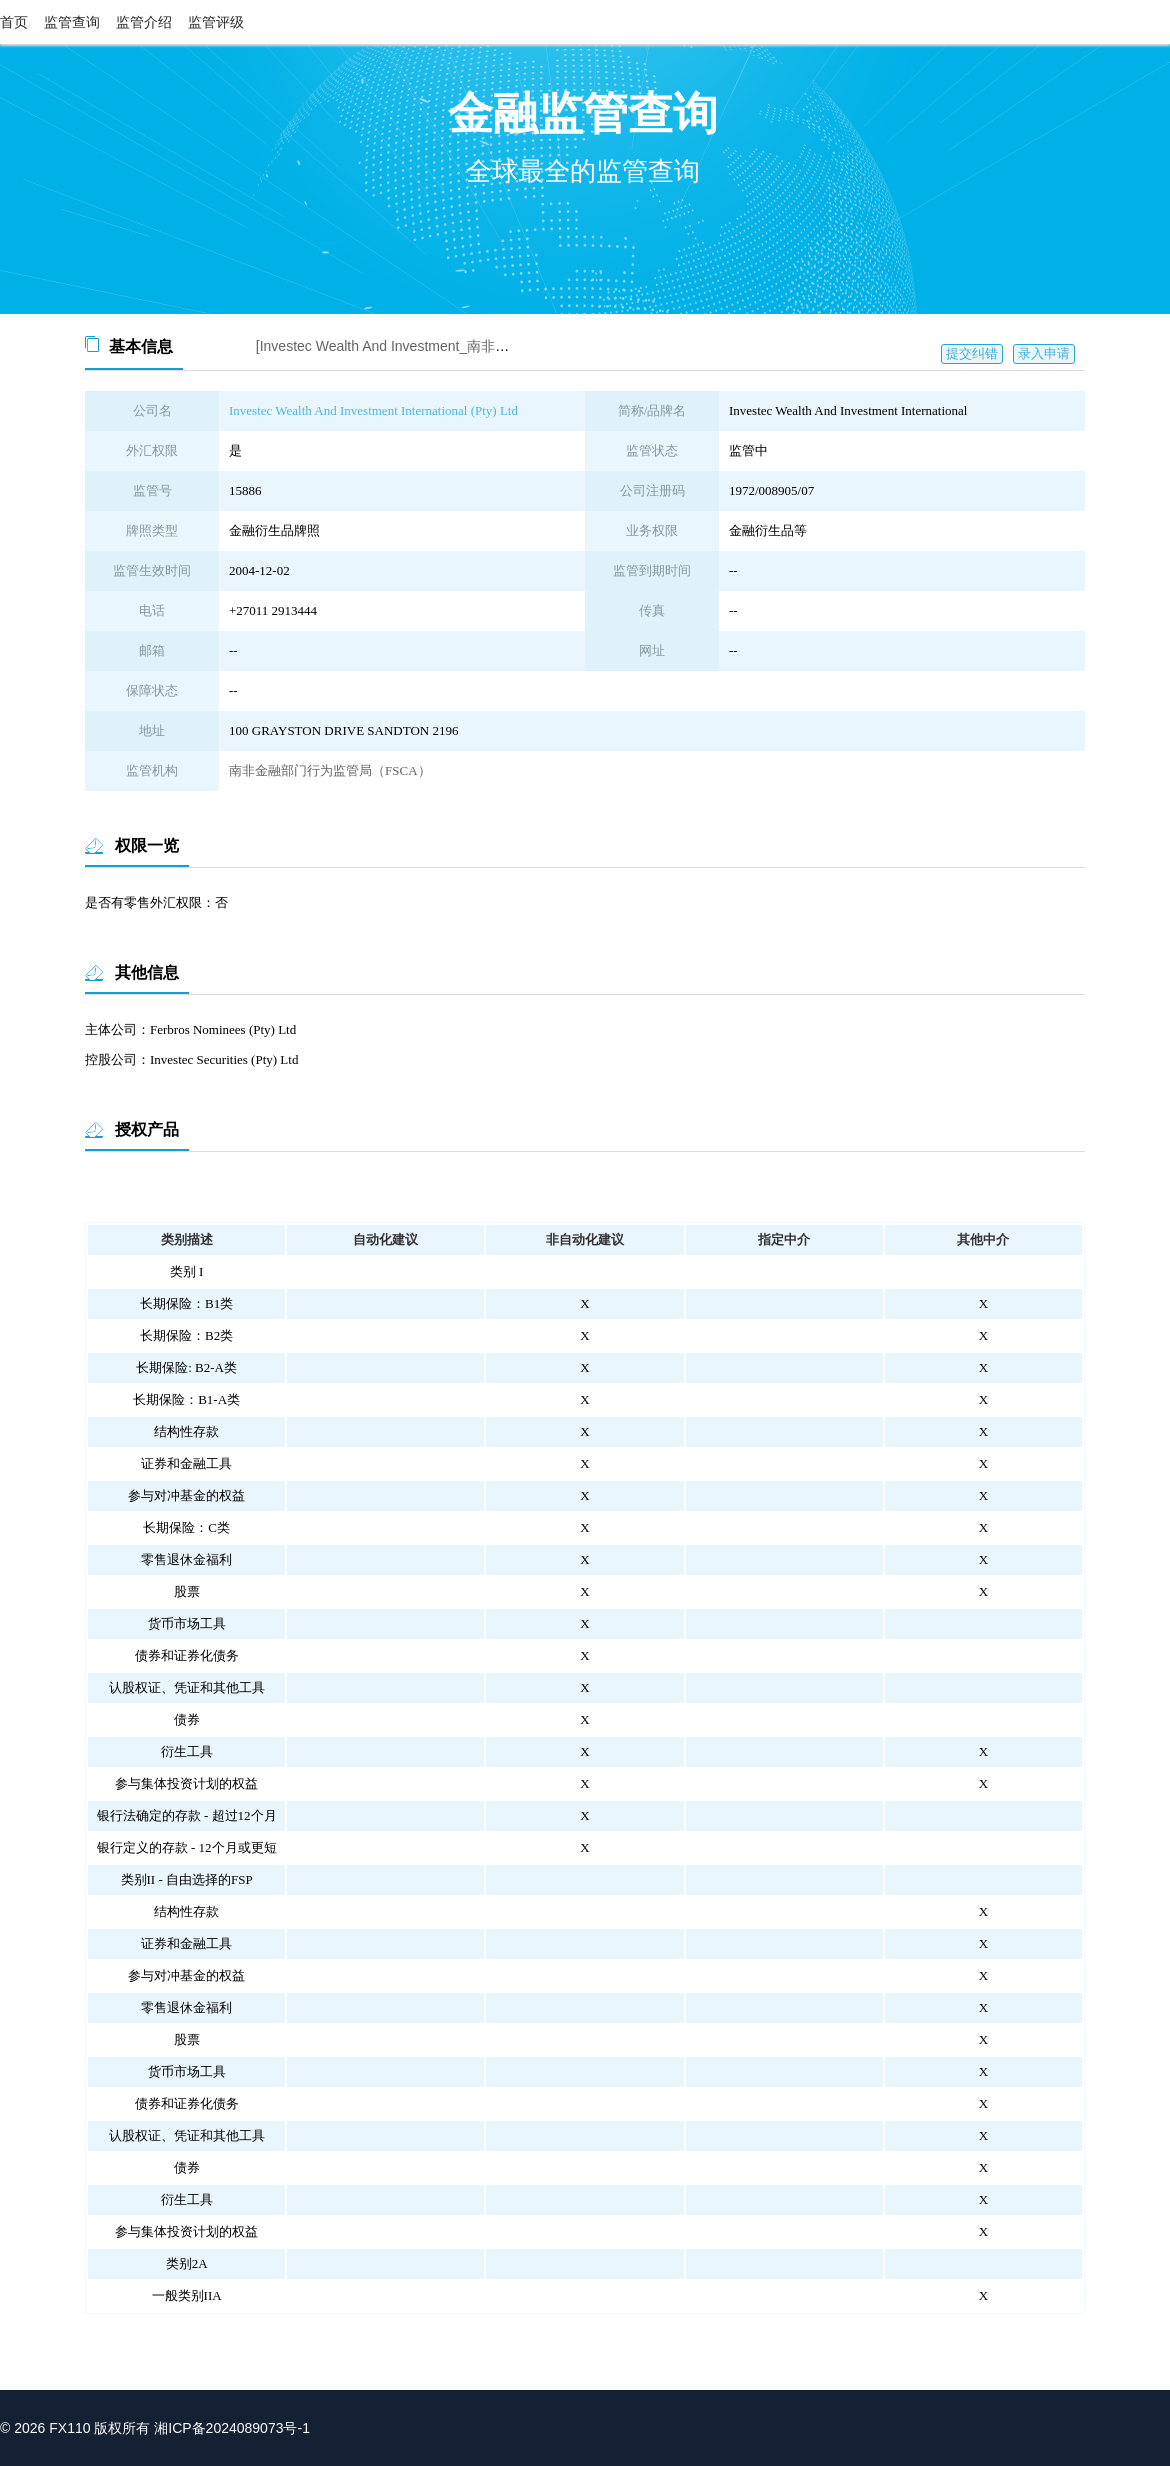 Image resolution: width=1170 pixels, height=2466 pixels. What do you see at coordinates (1044, 353) in the screenshot?
I see `录入申请` at bounding box center [1044, 353].